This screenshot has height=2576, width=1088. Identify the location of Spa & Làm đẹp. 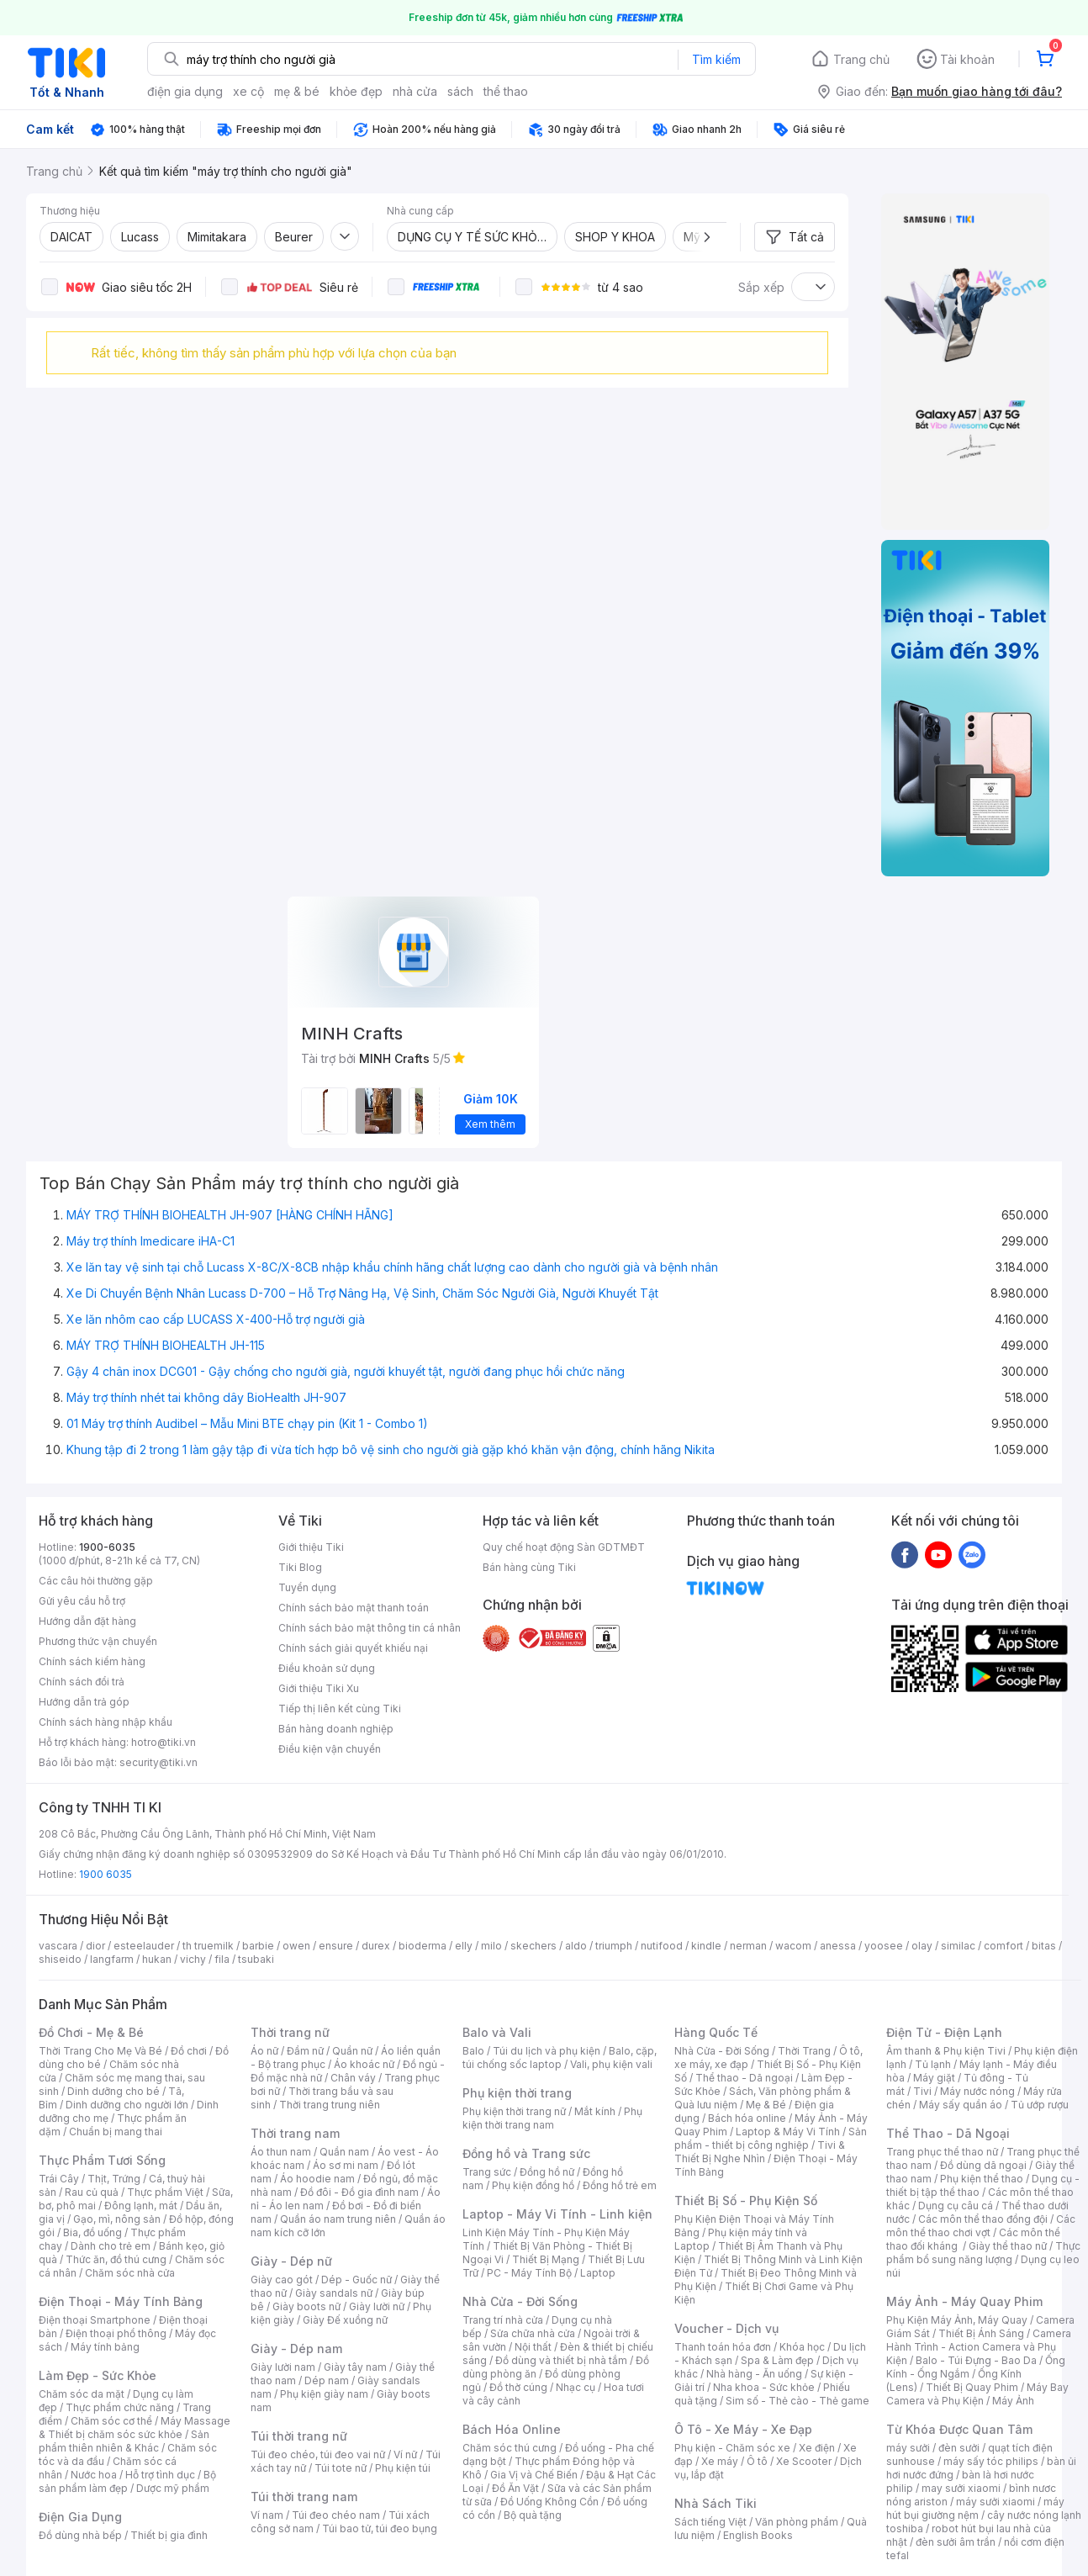
(777, 2360).